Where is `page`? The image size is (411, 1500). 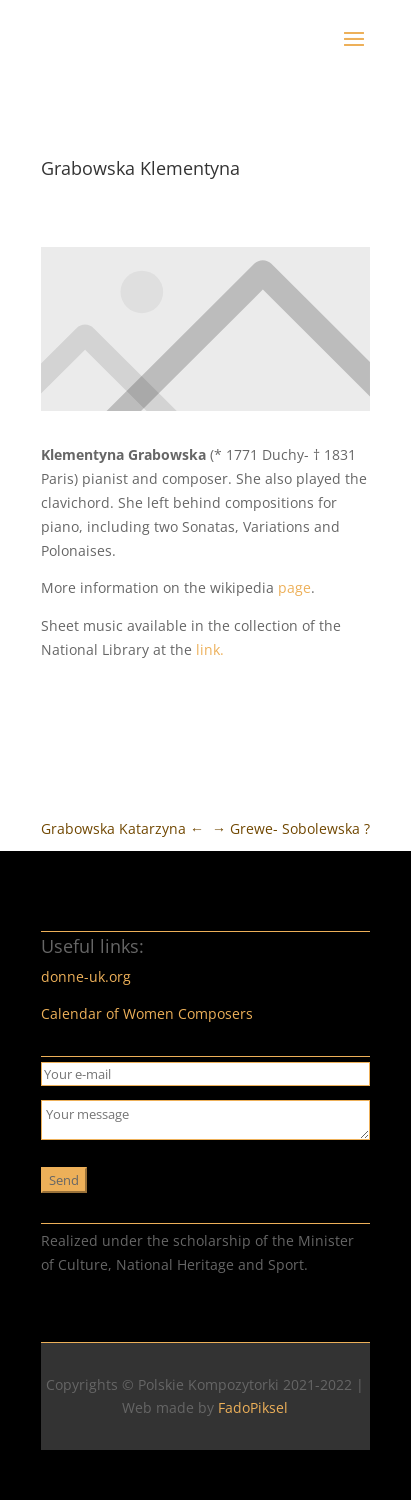
page is located at coordinates (294, 587).